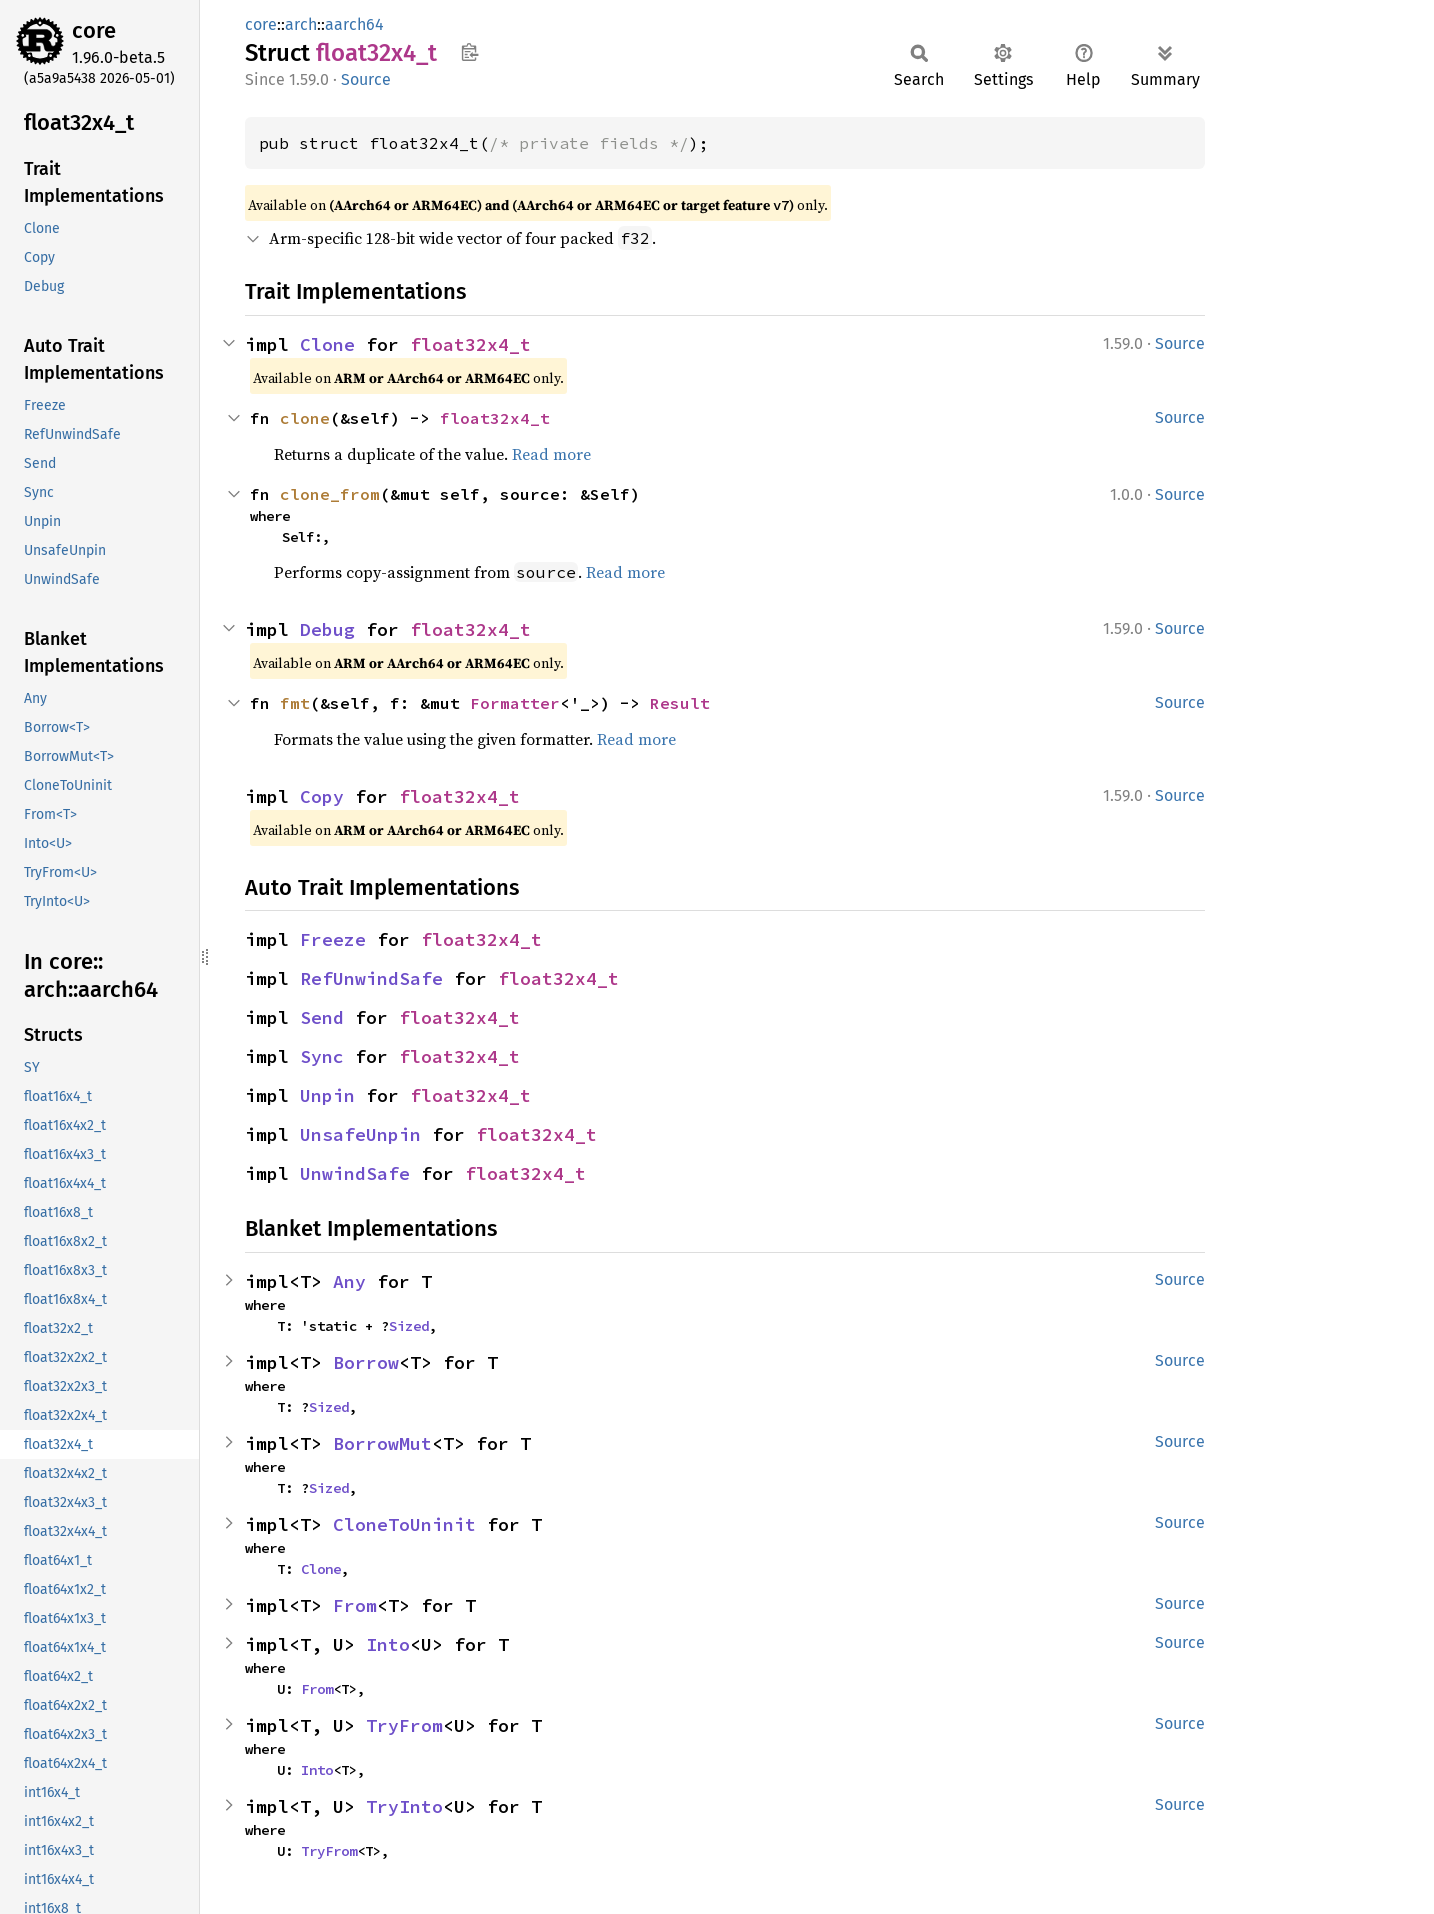  Describe the element at coordinates (301, 24) in the screenshot. I see `arch` at that location.